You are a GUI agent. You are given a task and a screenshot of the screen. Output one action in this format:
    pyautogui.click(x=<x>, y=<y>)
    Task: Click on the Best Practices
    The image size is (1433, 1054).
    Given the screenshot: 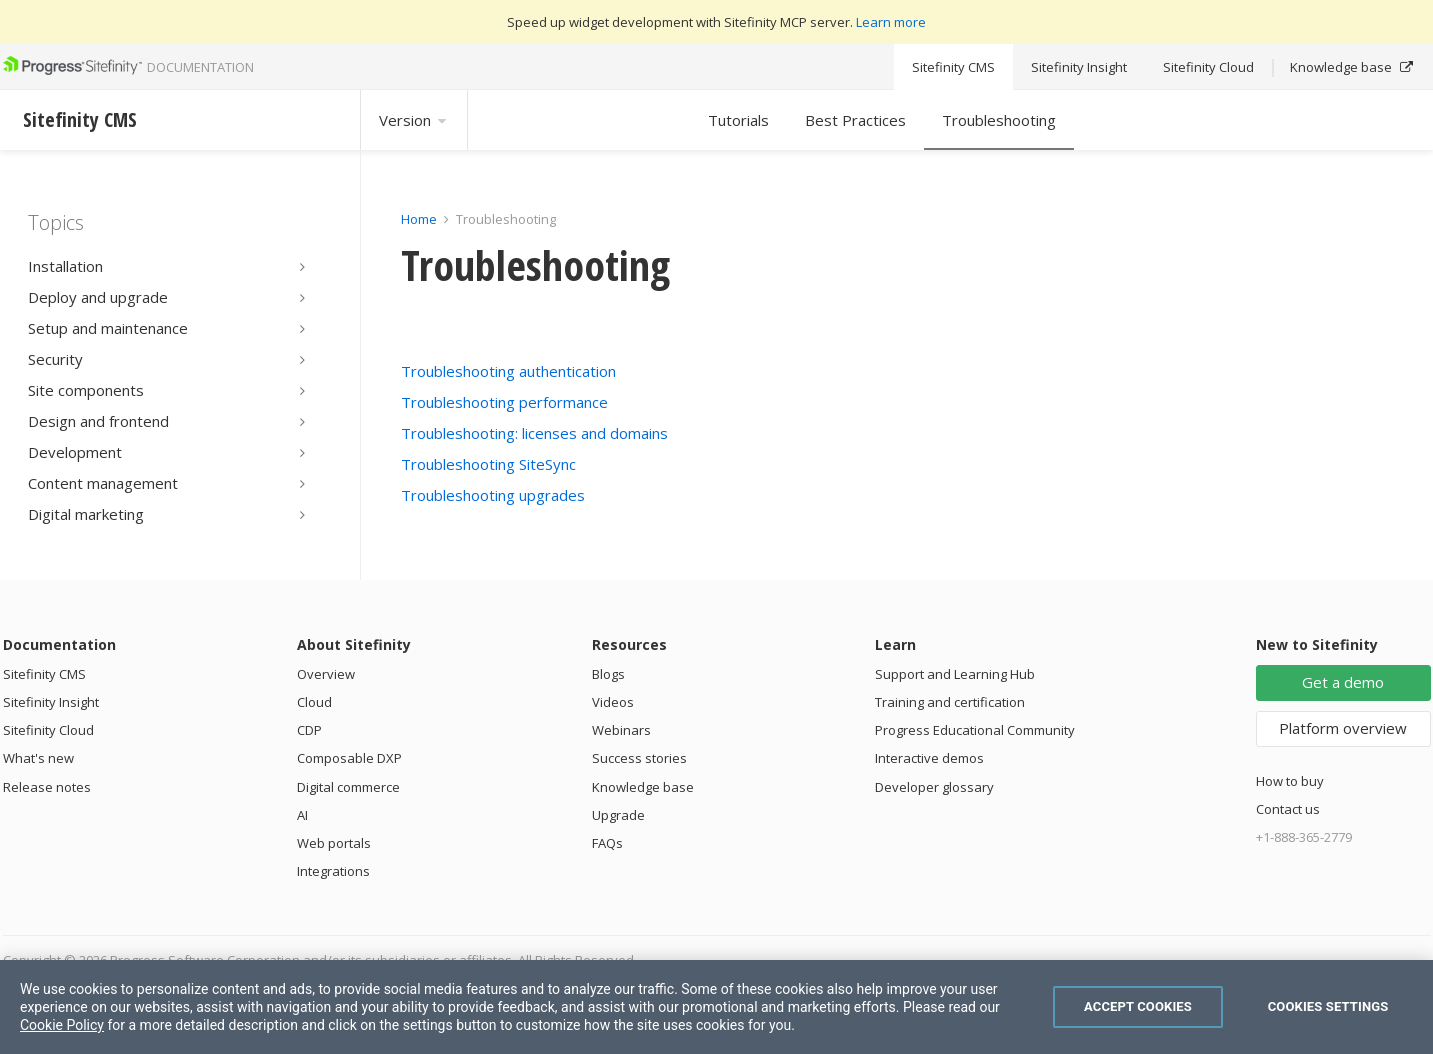 What is the action you would take?
    pyautogui.click(x=855, y=120)
    